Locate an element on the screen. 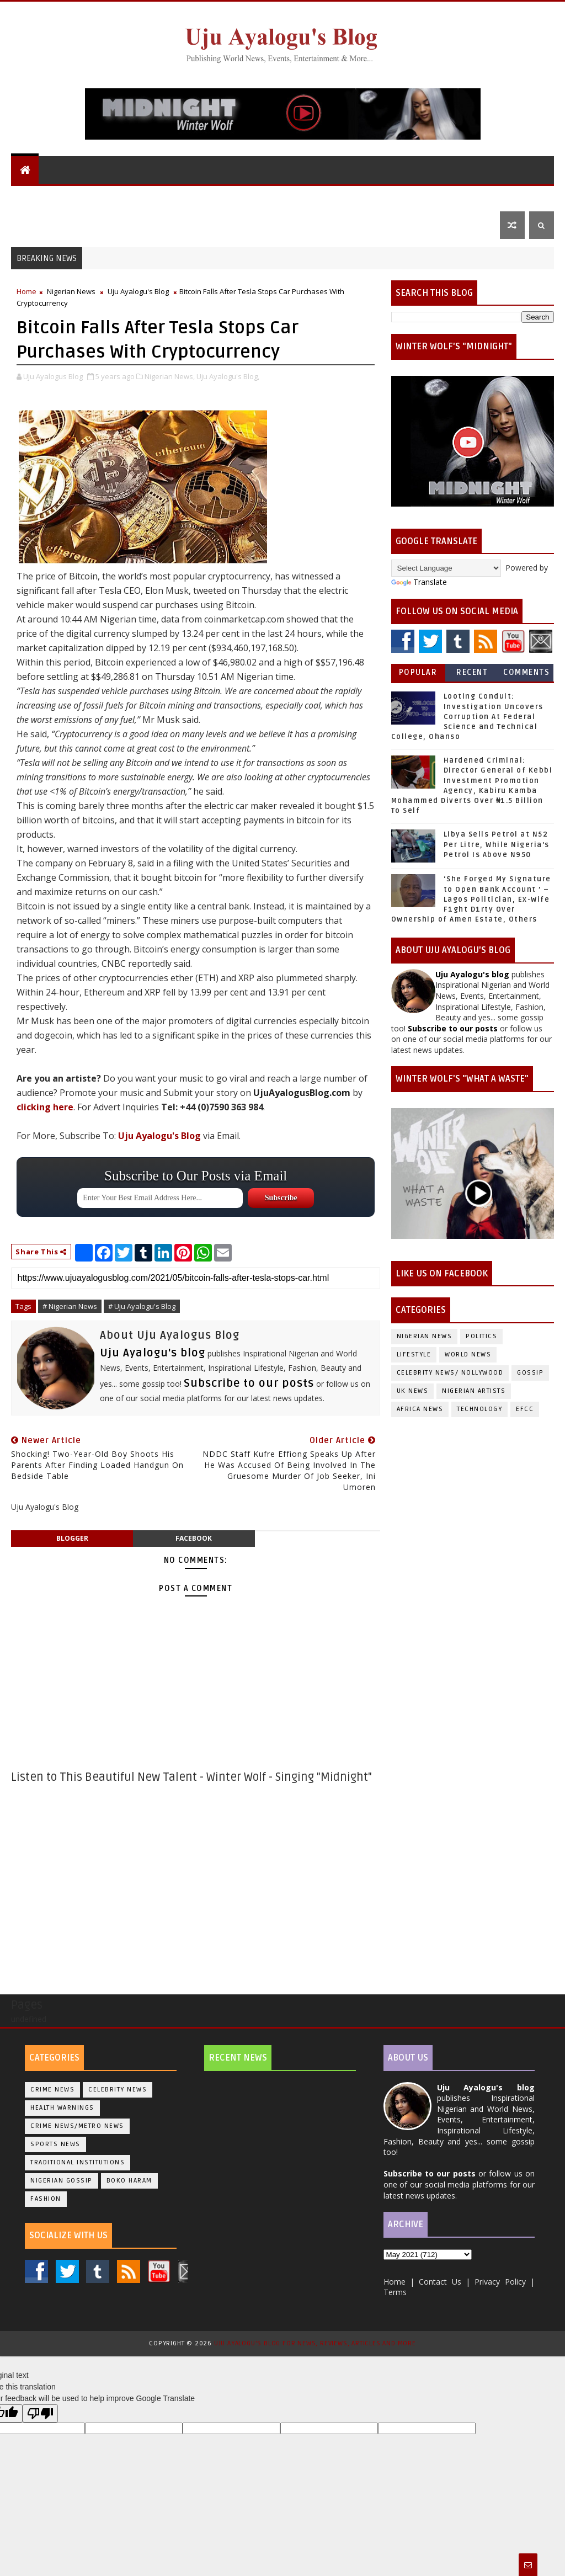  Translate is located at coordinates (419, 582).